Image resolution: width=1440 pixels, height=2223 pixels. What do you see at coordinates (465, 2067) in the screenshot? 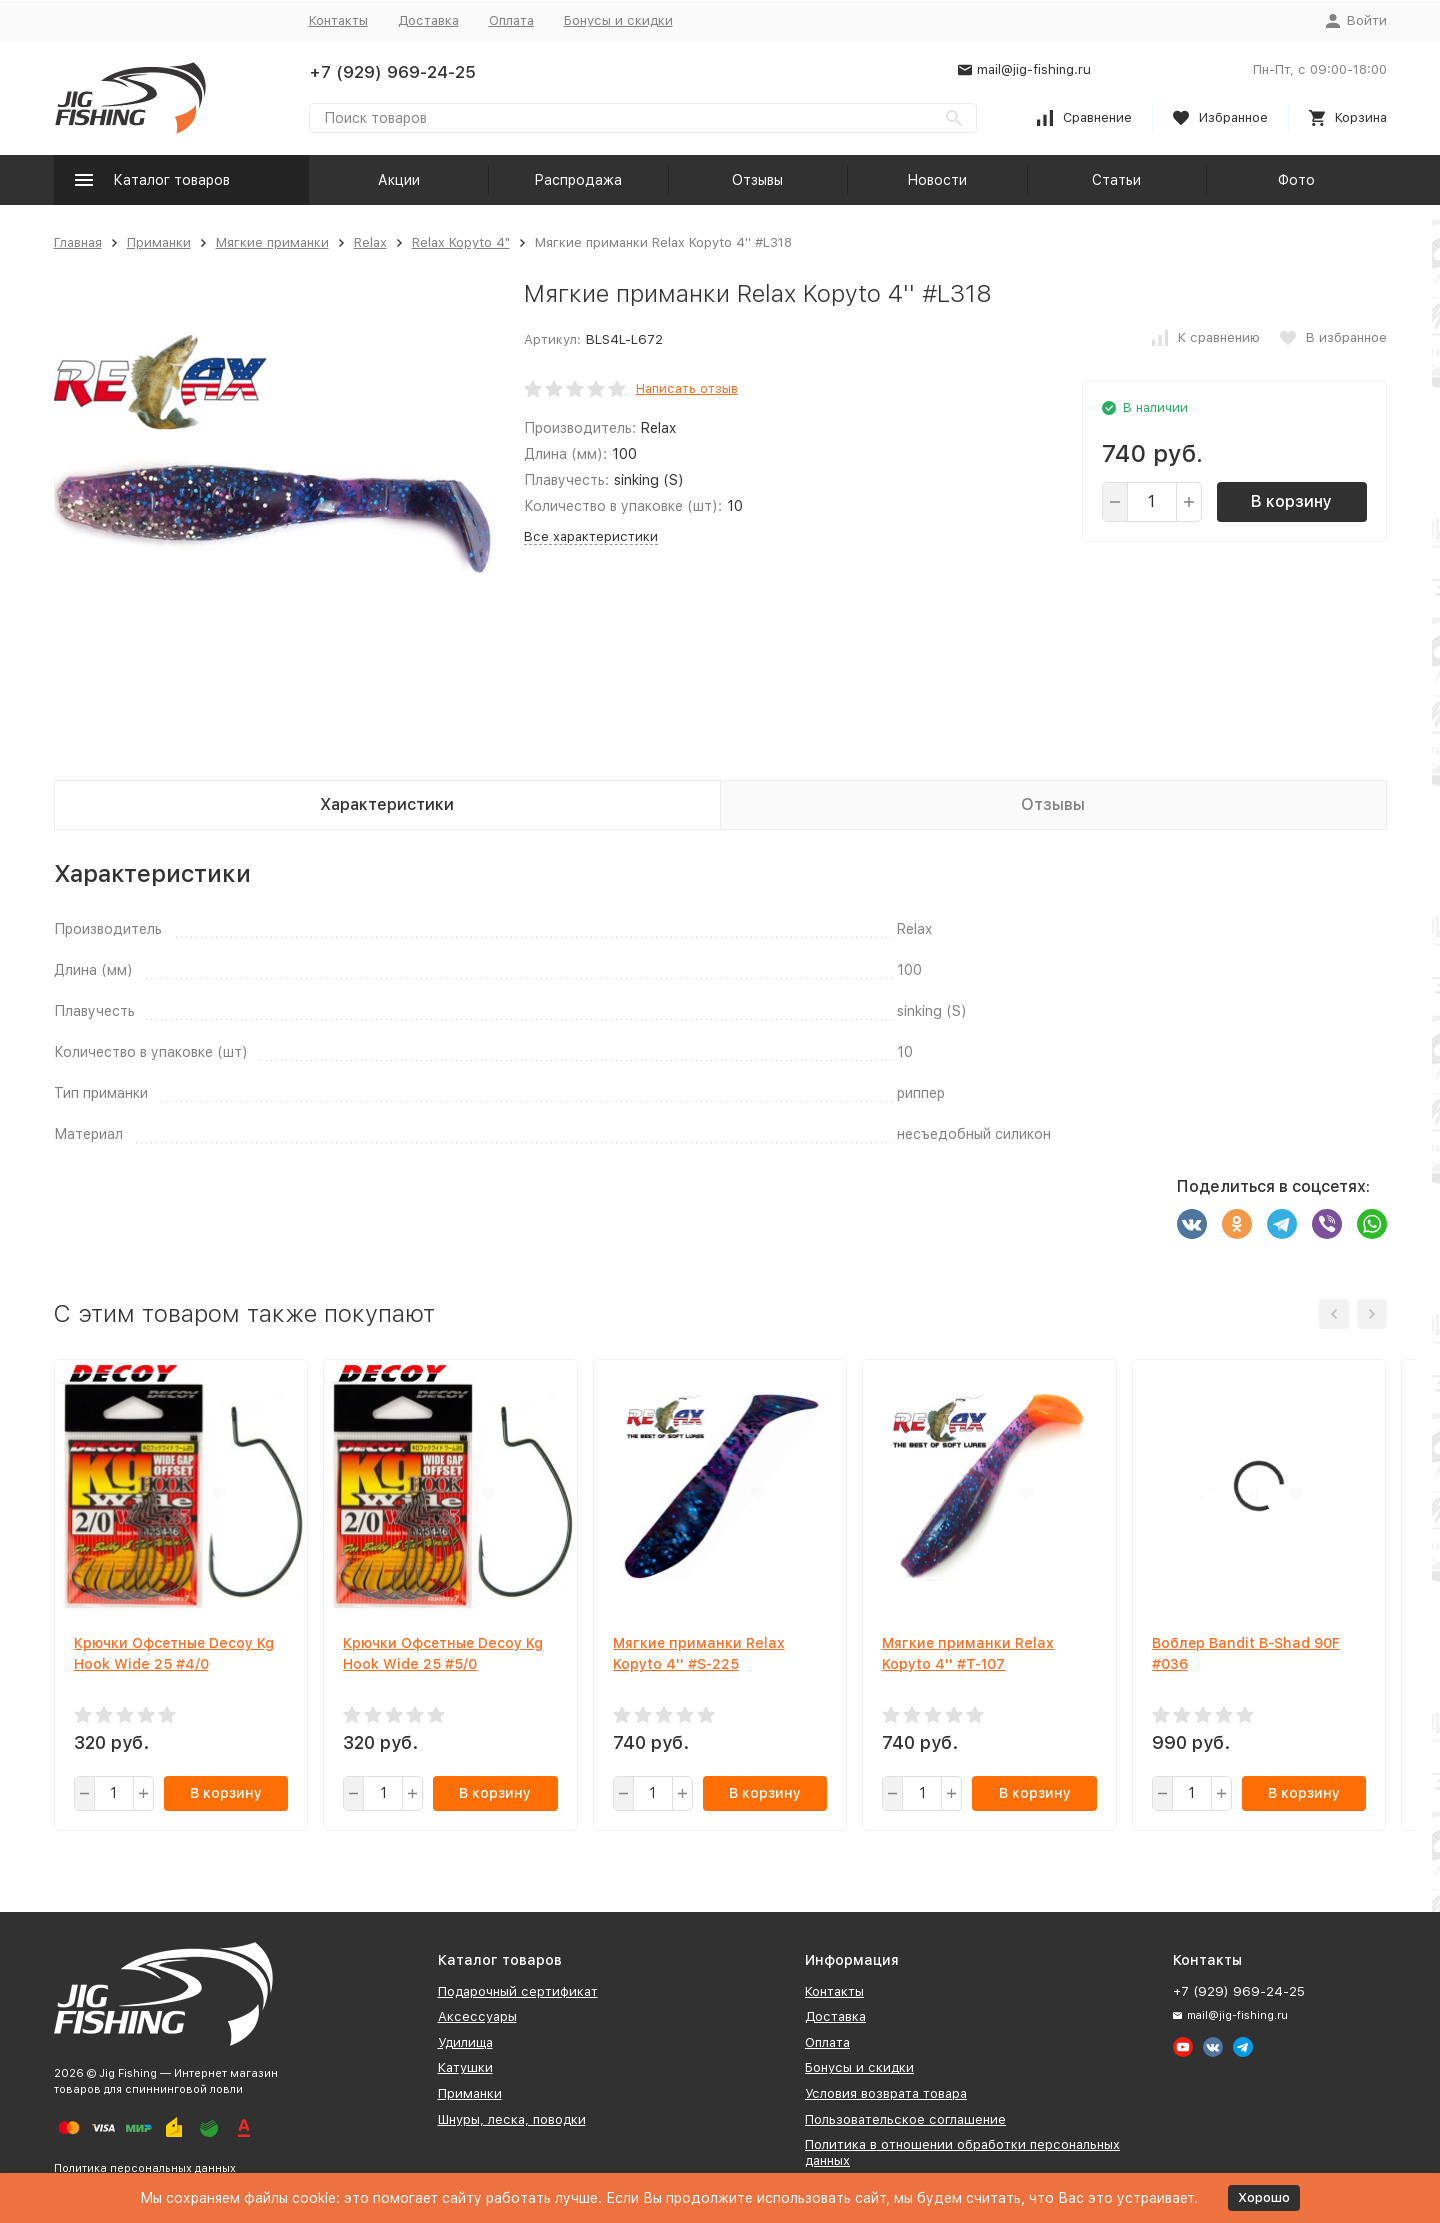
I see `Катушки` at bounding box center [465, 2067].